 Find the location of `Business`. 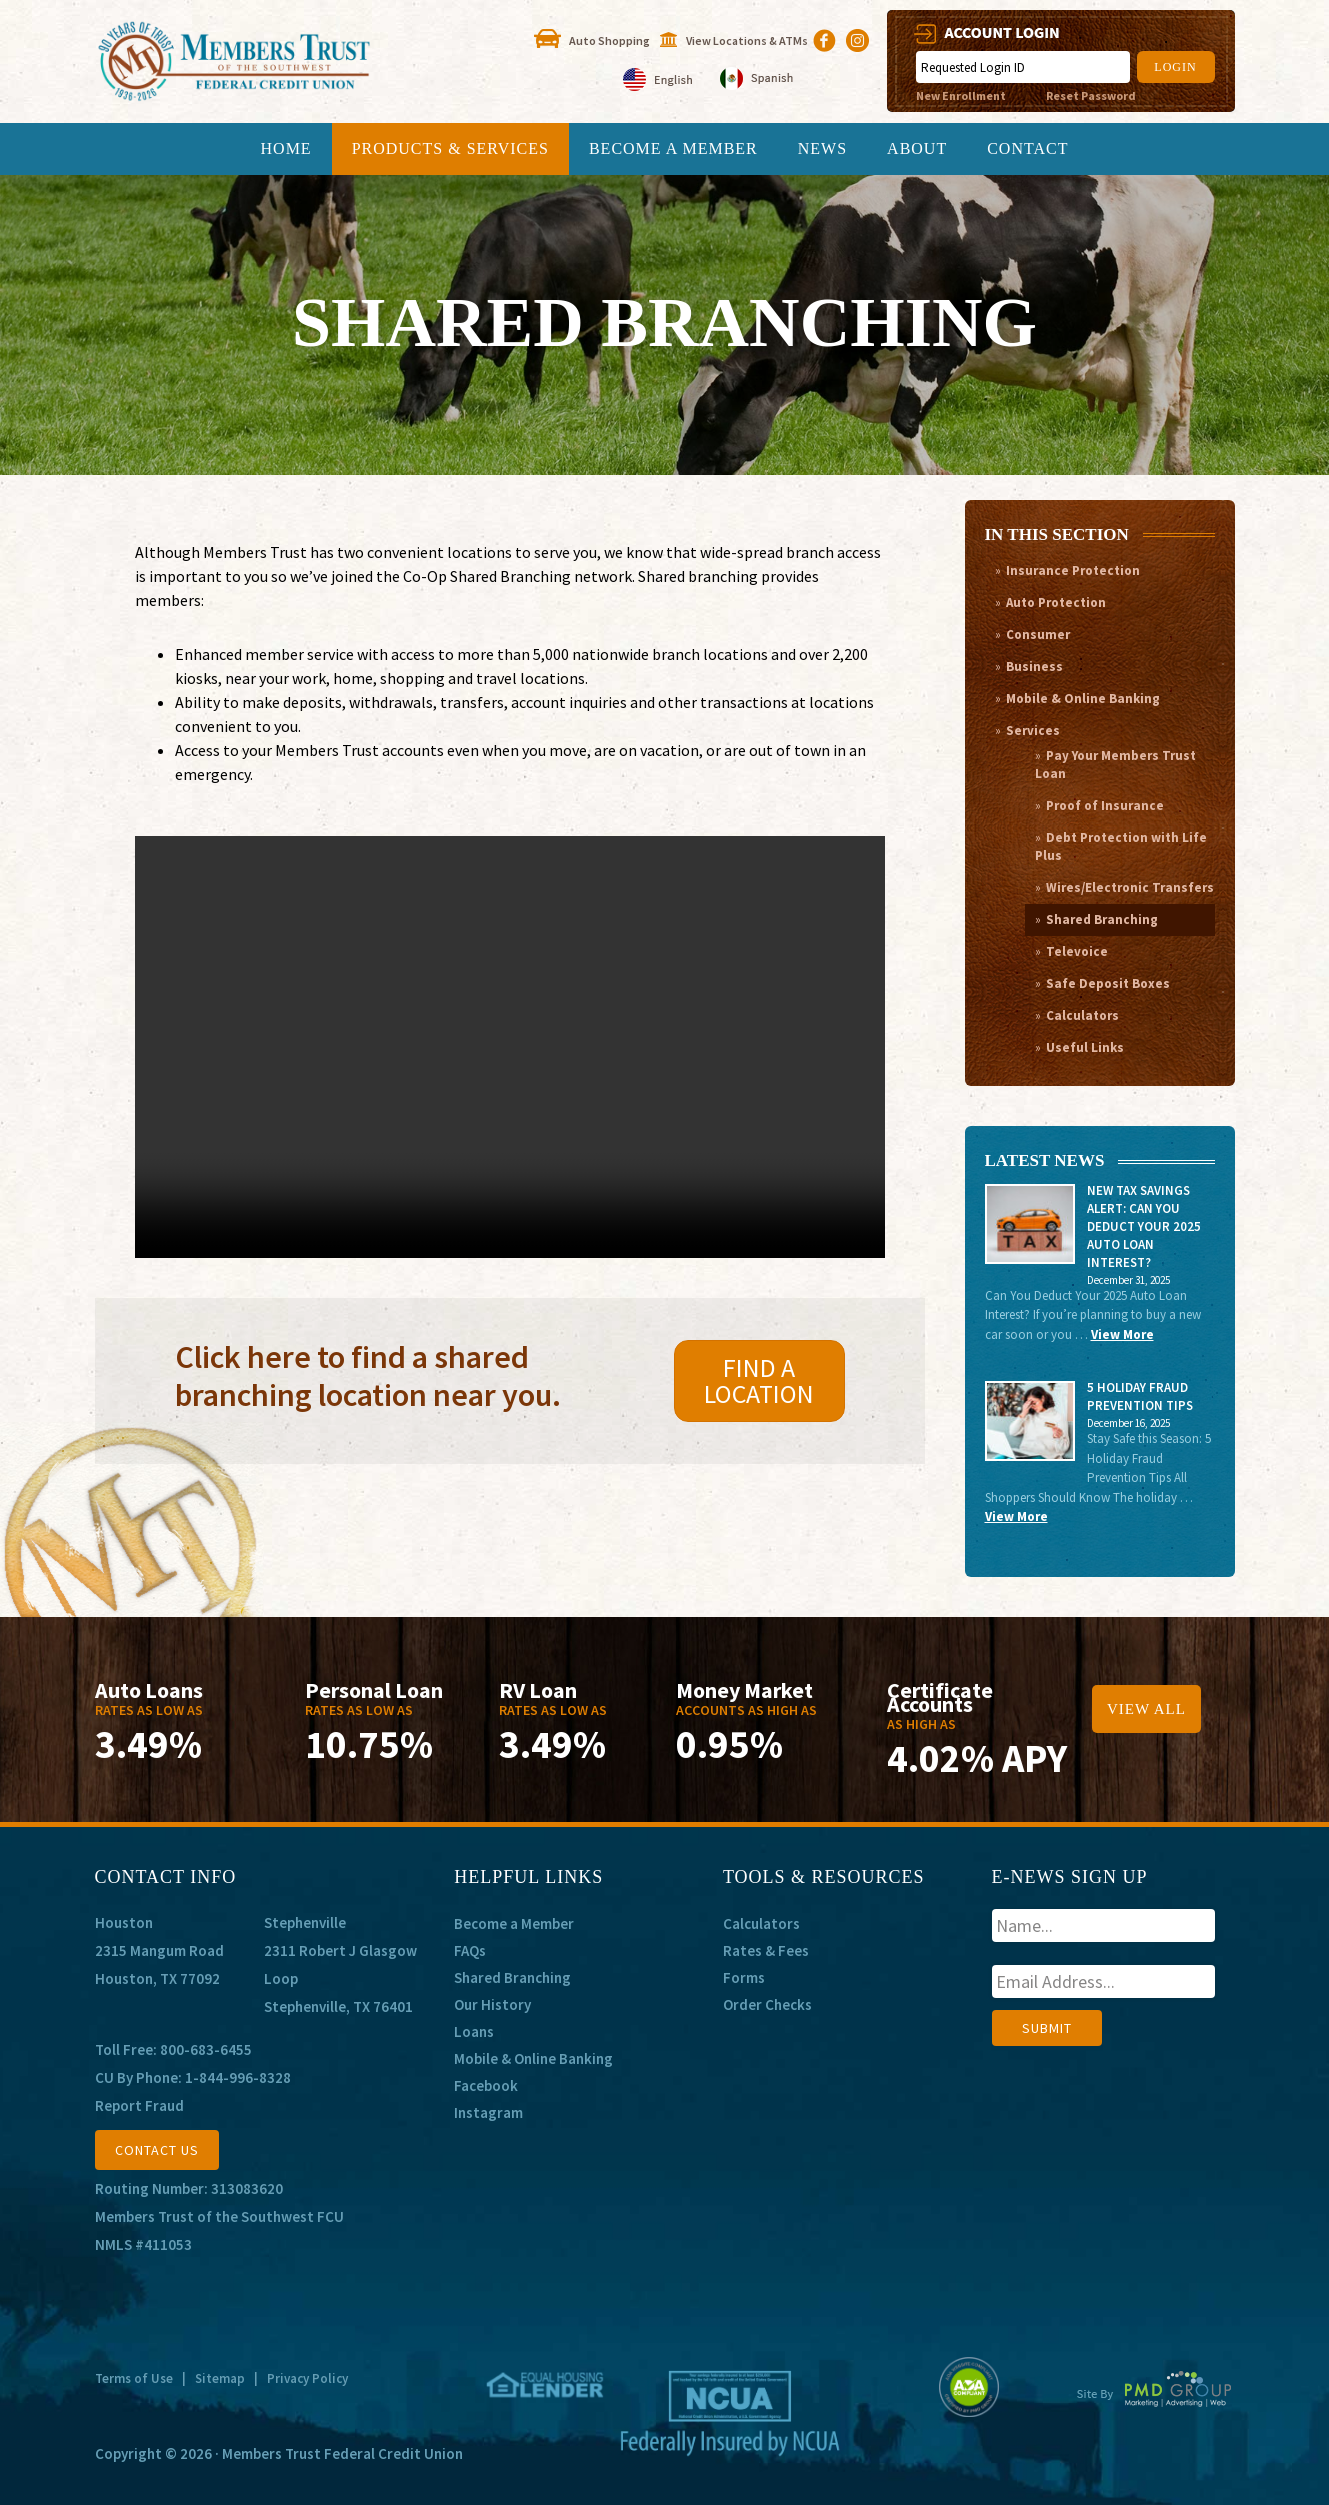

Business is located at coordinates (1034, 666).